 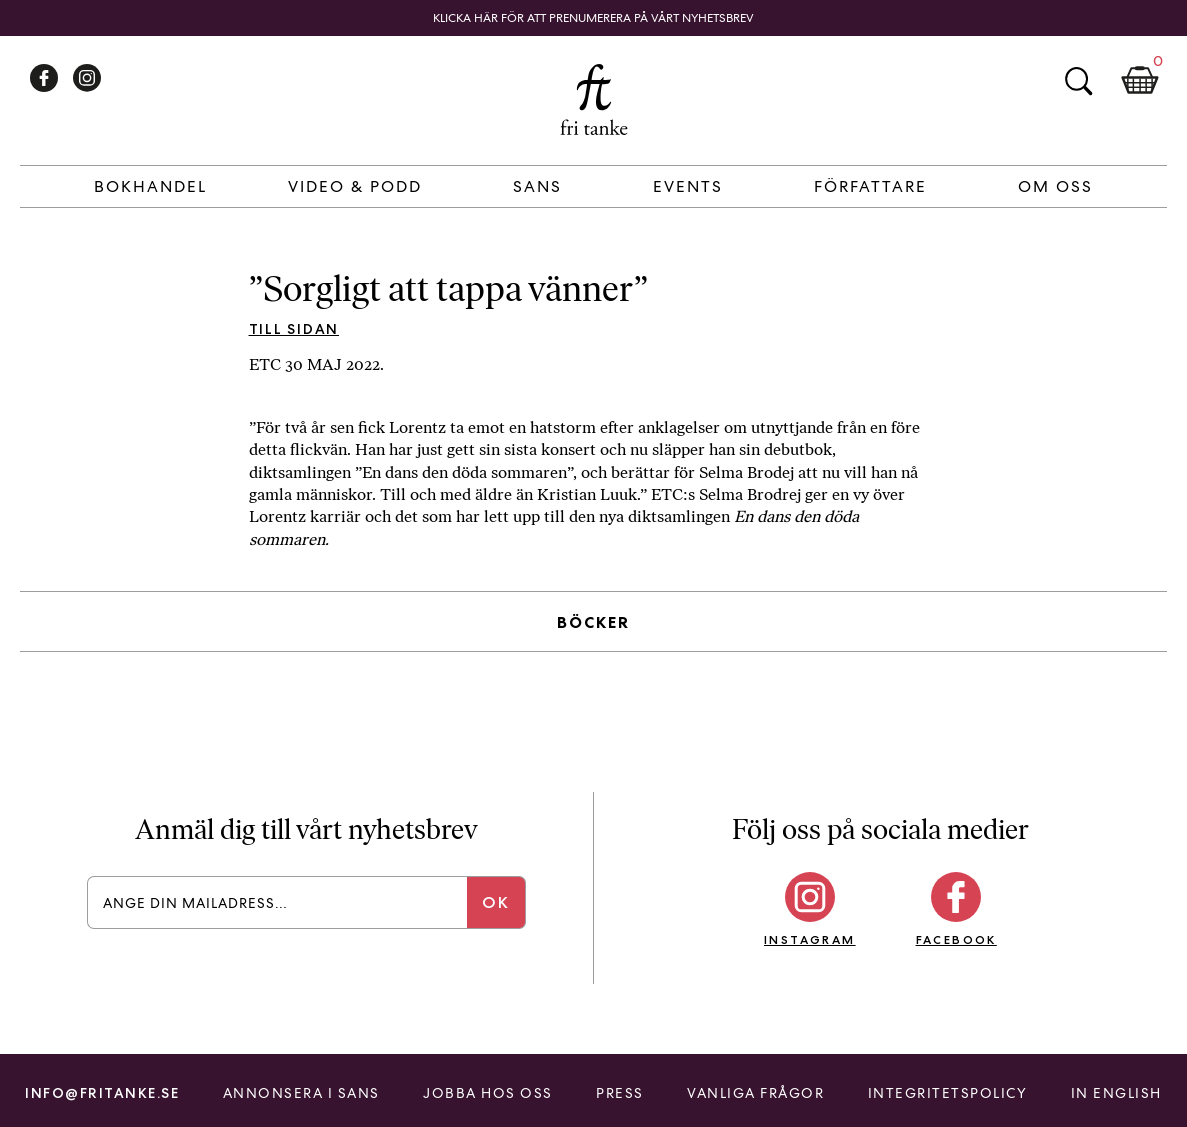 What do you see at coordinates (488, 1093) in the screenshot?
I see `Jobba hos oss` at bounding box center [488, 1093].